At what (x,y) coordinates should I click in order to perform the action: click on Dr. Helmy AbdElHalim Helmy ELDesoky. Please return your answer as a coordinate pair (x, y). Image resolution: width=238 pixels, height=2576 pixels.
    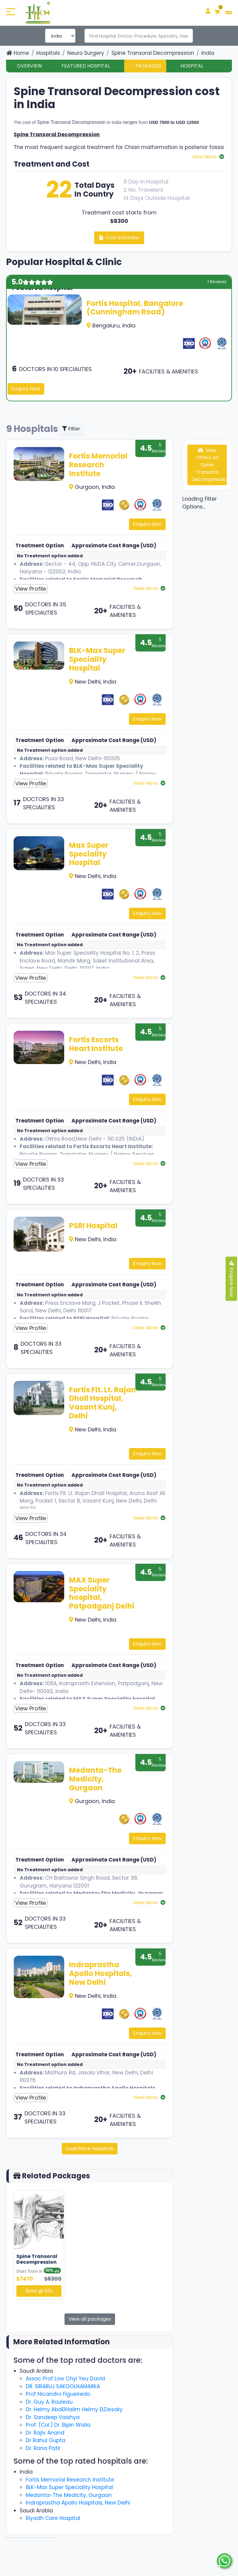
    Looking at the image, I should click on (74, 2409).